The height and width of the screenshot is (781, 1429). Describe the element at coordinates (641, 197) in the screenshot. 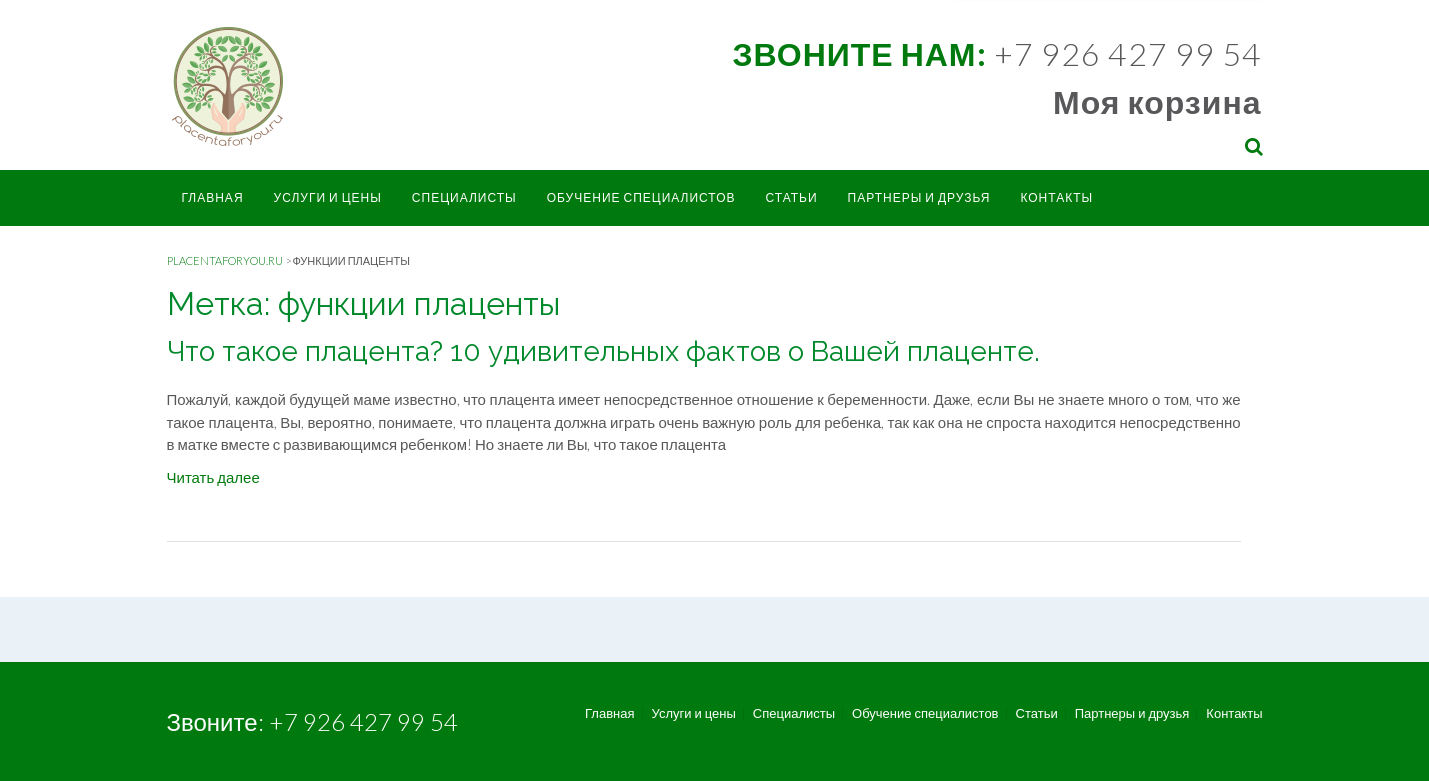

I see `Обучение специалистов` at that location.